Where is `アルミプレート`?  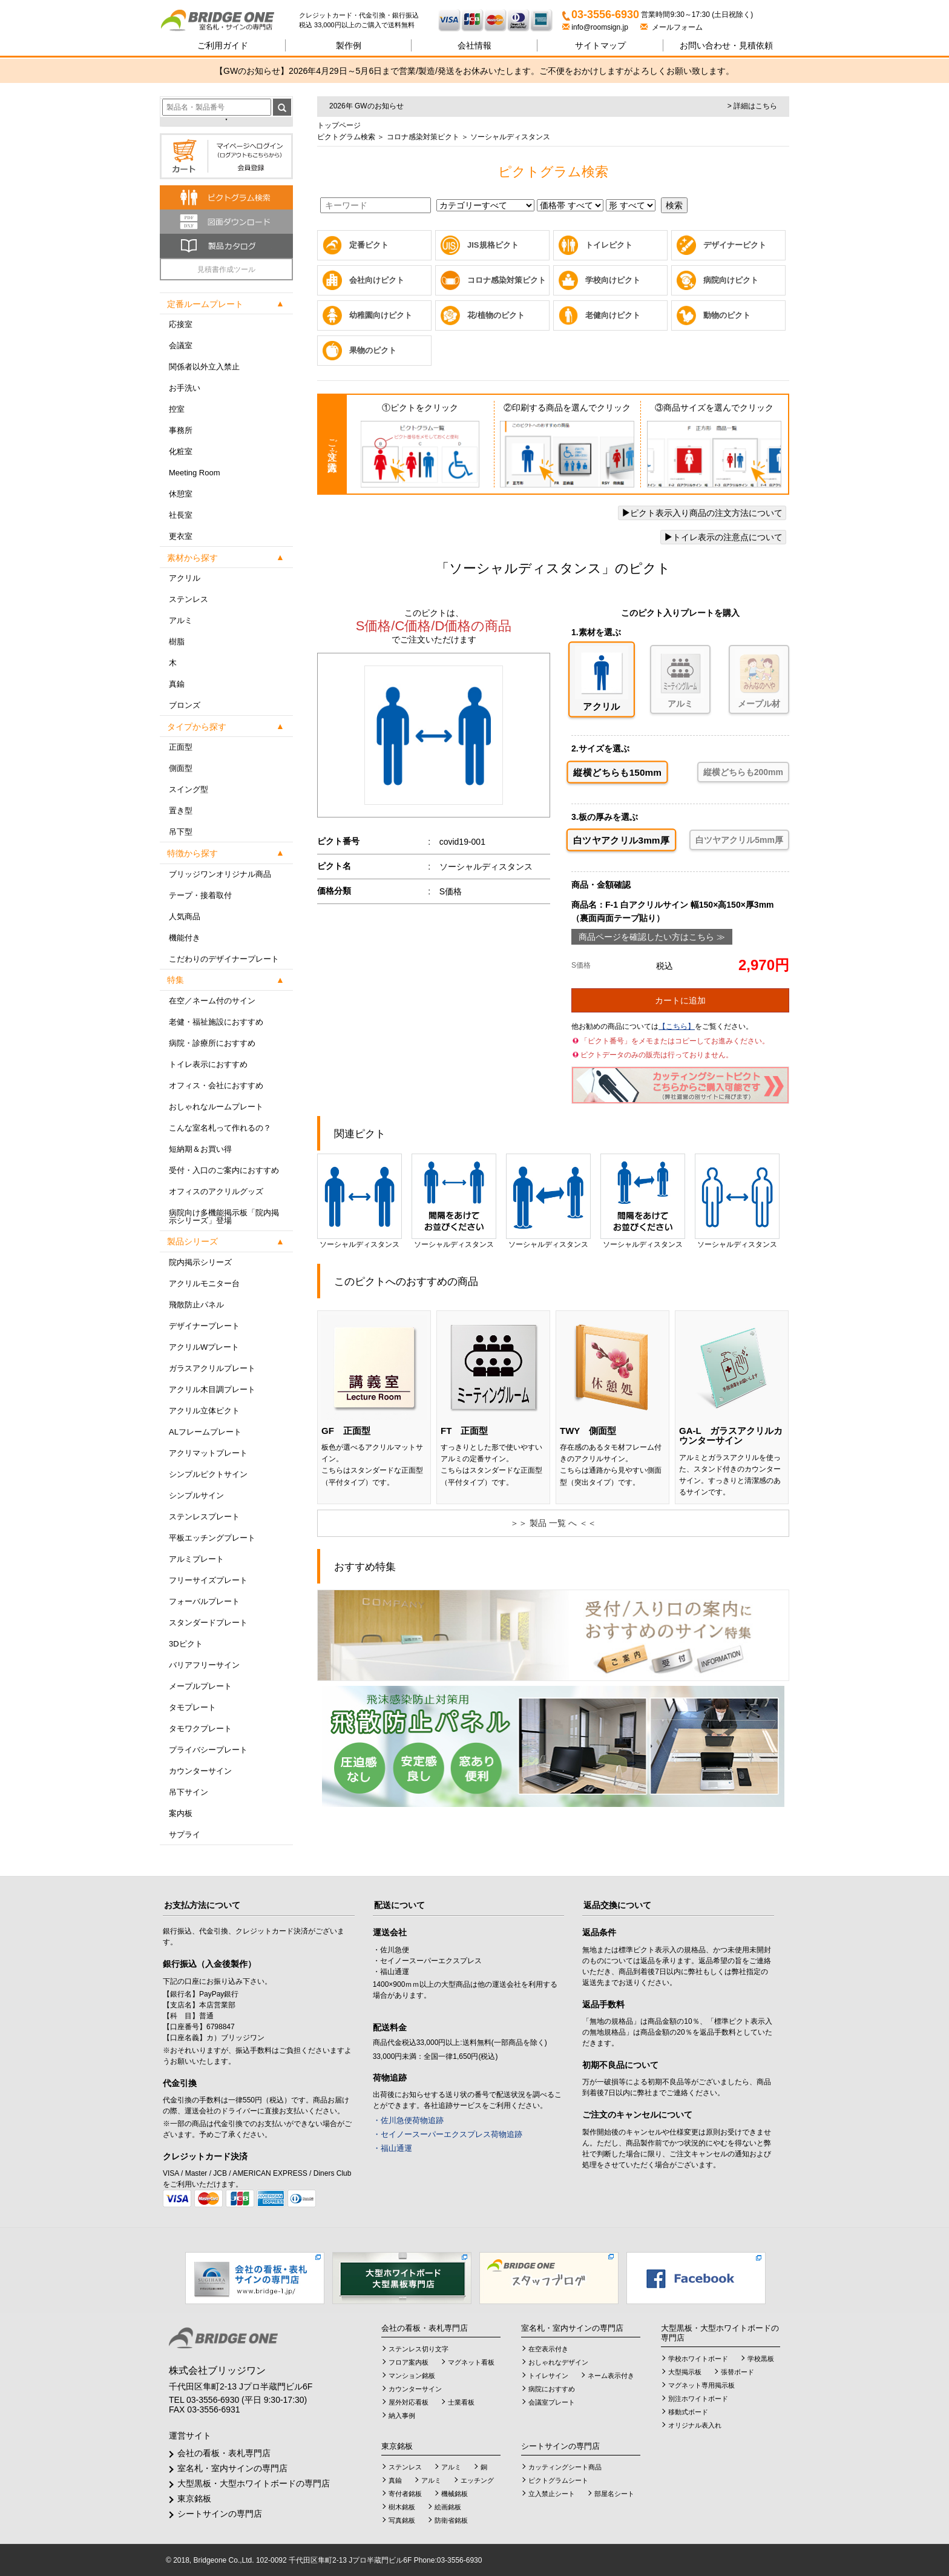
アルミプレート is located at coordinates (196, 1559).